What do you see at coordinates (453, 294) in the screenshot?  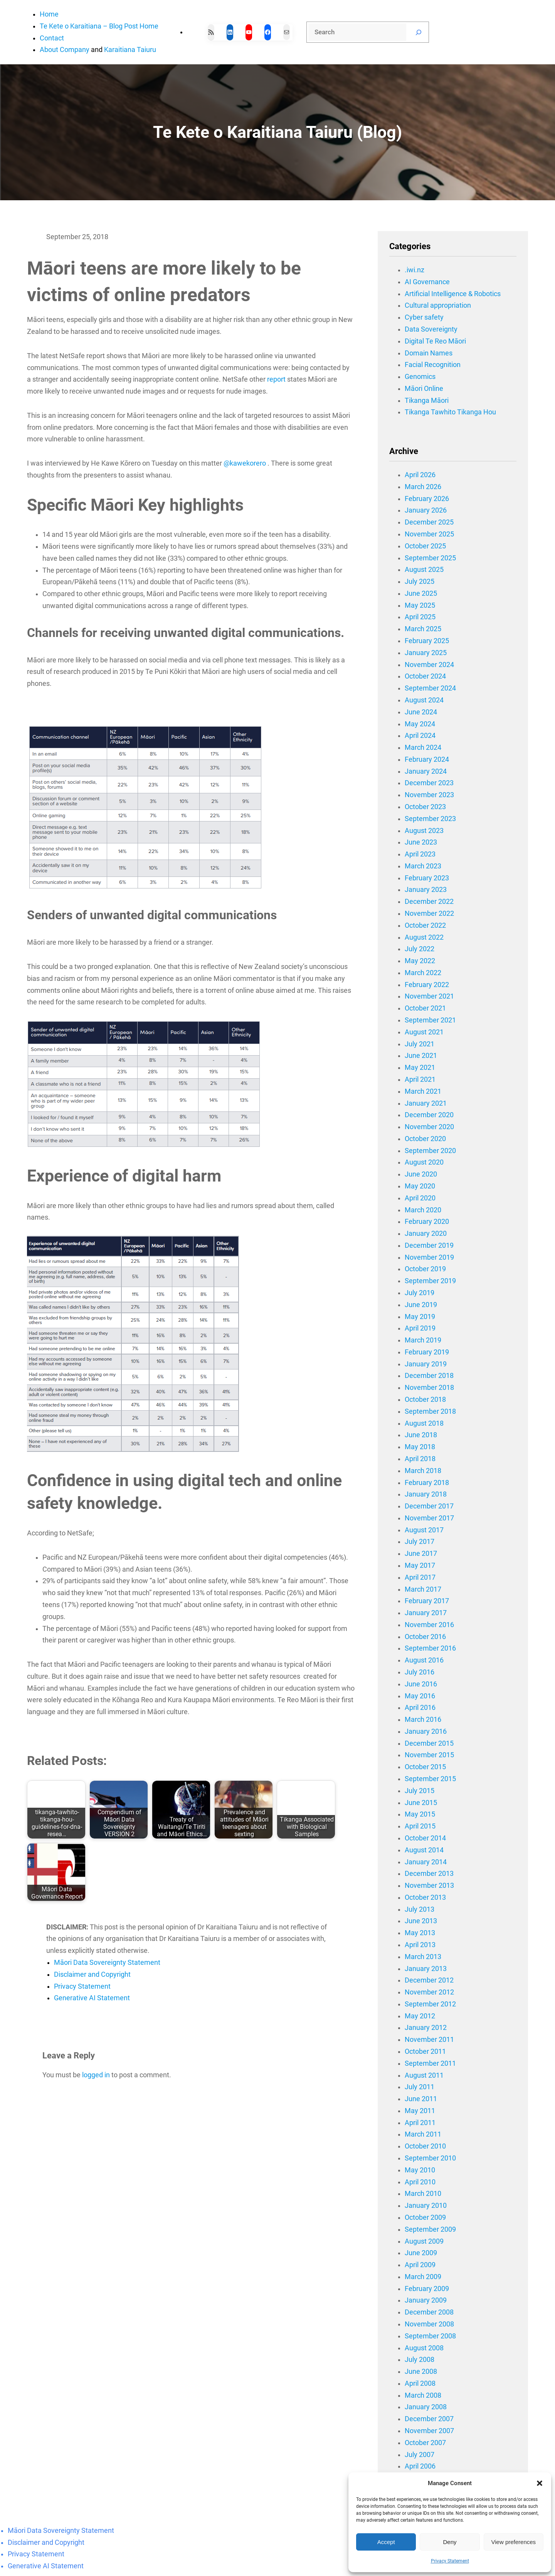 I see `Artificial Intelligence & Robotics` at bounding box center [453, 294].